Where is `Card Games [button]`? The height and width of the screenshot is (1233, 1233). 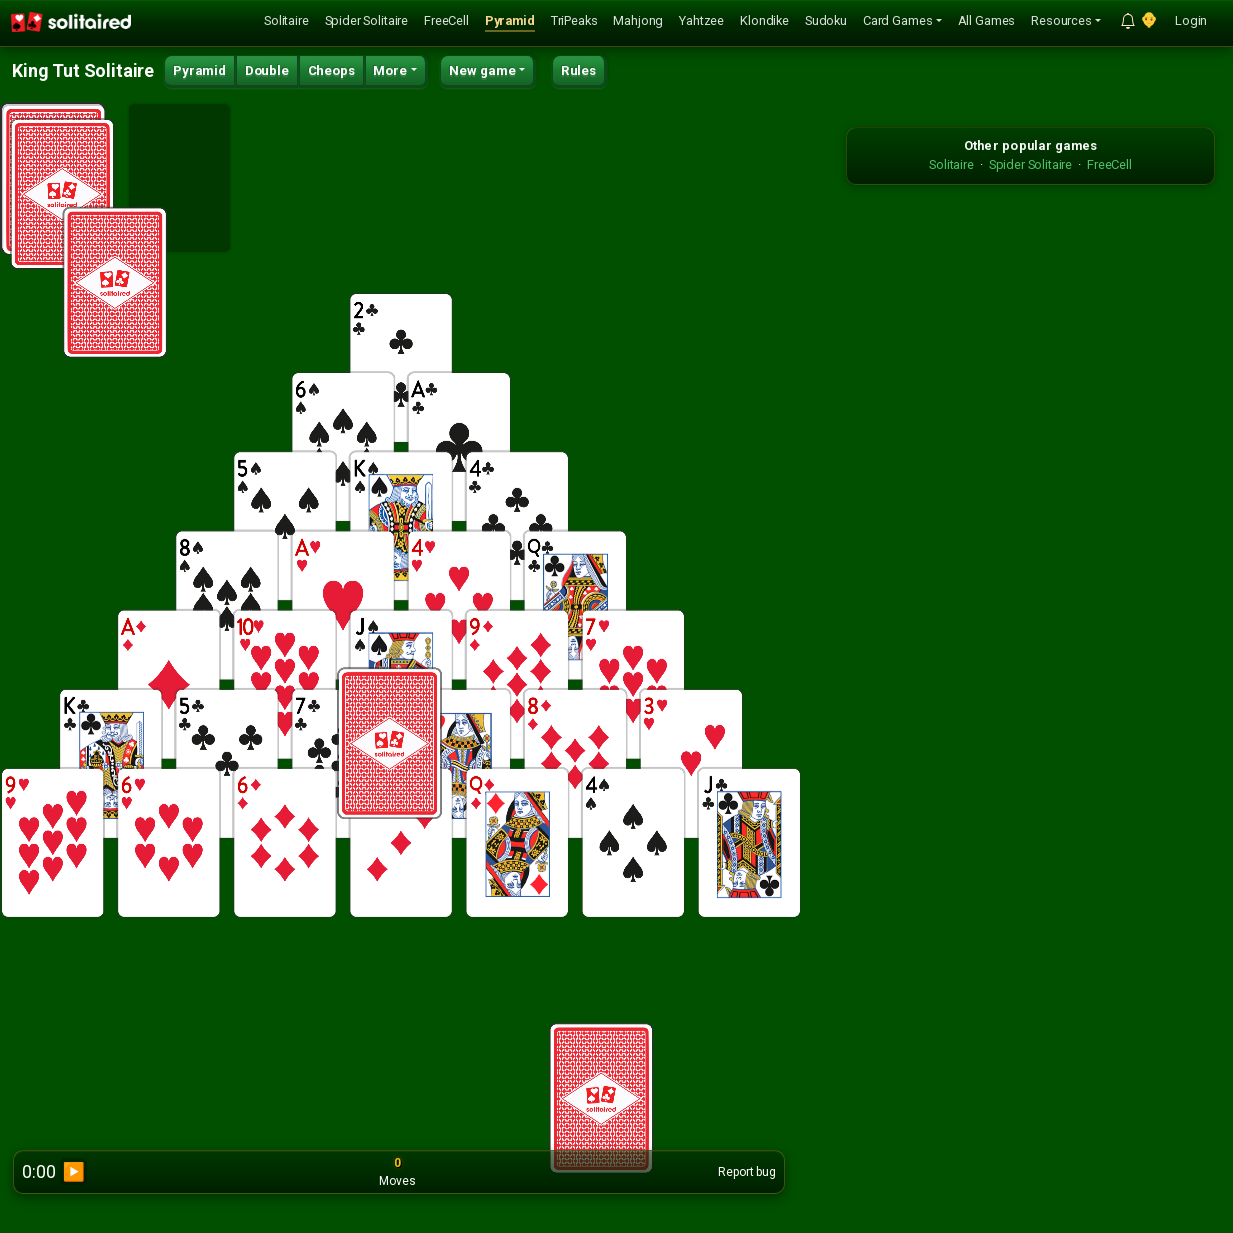 Card Games [button] is located at coordinates (897, 20).